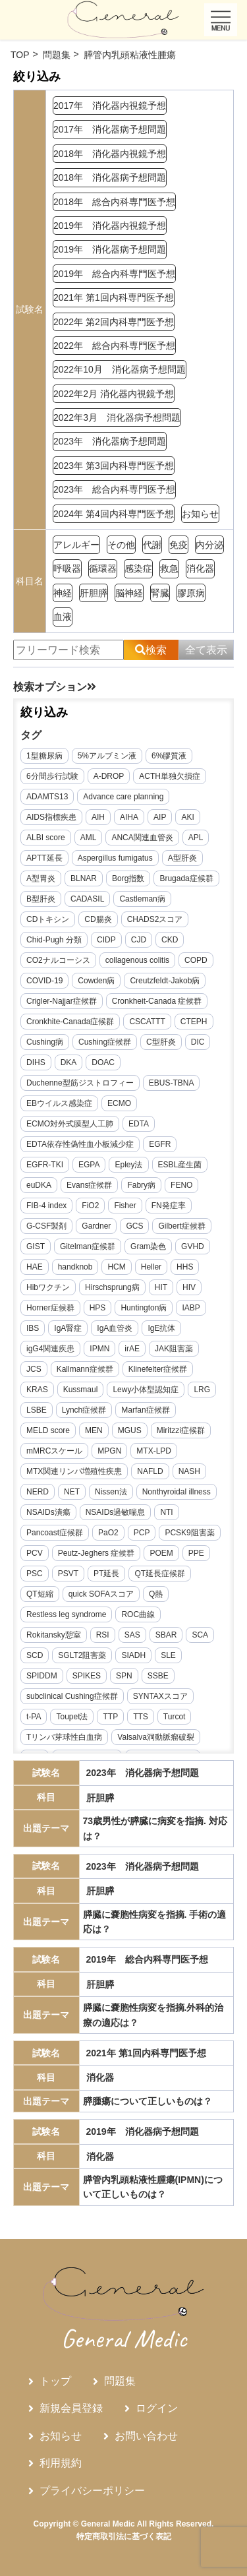 Image resolution: width=247 pixels, height=2576 pixels. Describe the element at coordinates (174, 1716) in the screenshot. I see `Turcot` at that location.